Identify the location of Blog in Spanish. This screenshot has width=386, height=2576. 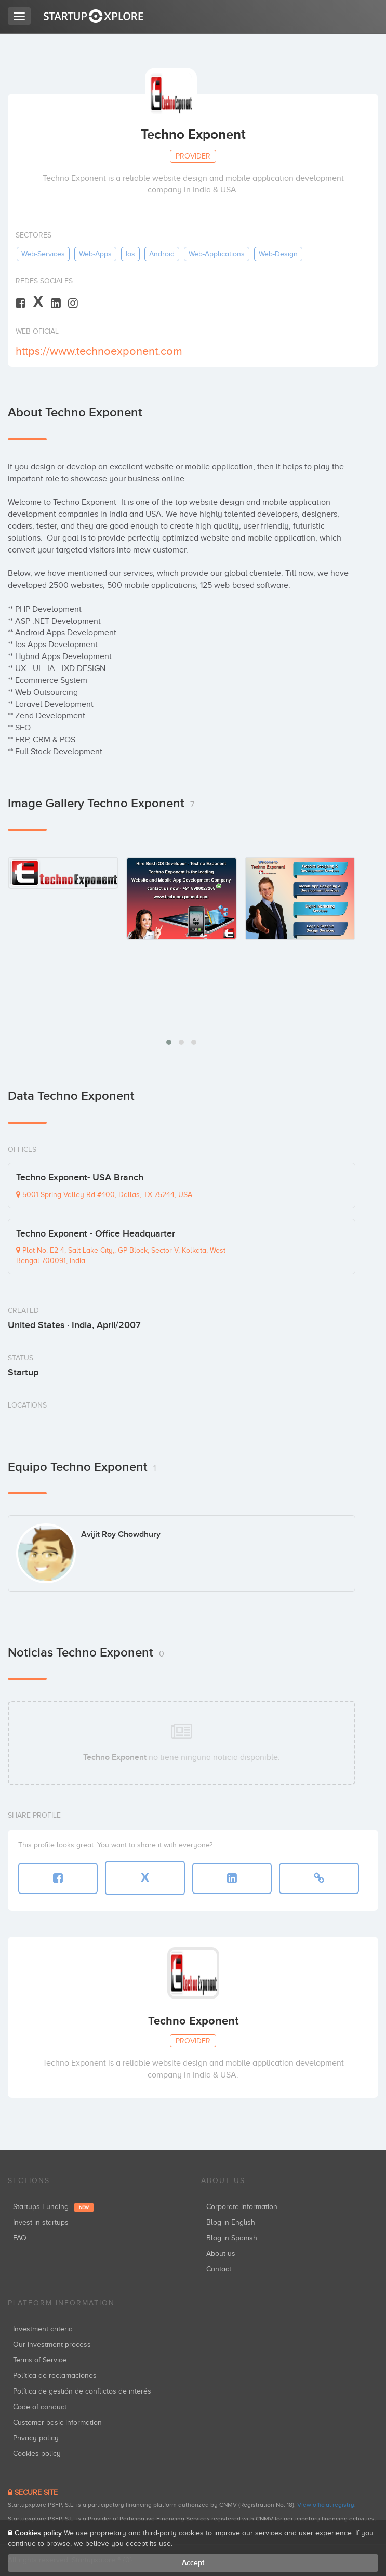
(231, 2238).